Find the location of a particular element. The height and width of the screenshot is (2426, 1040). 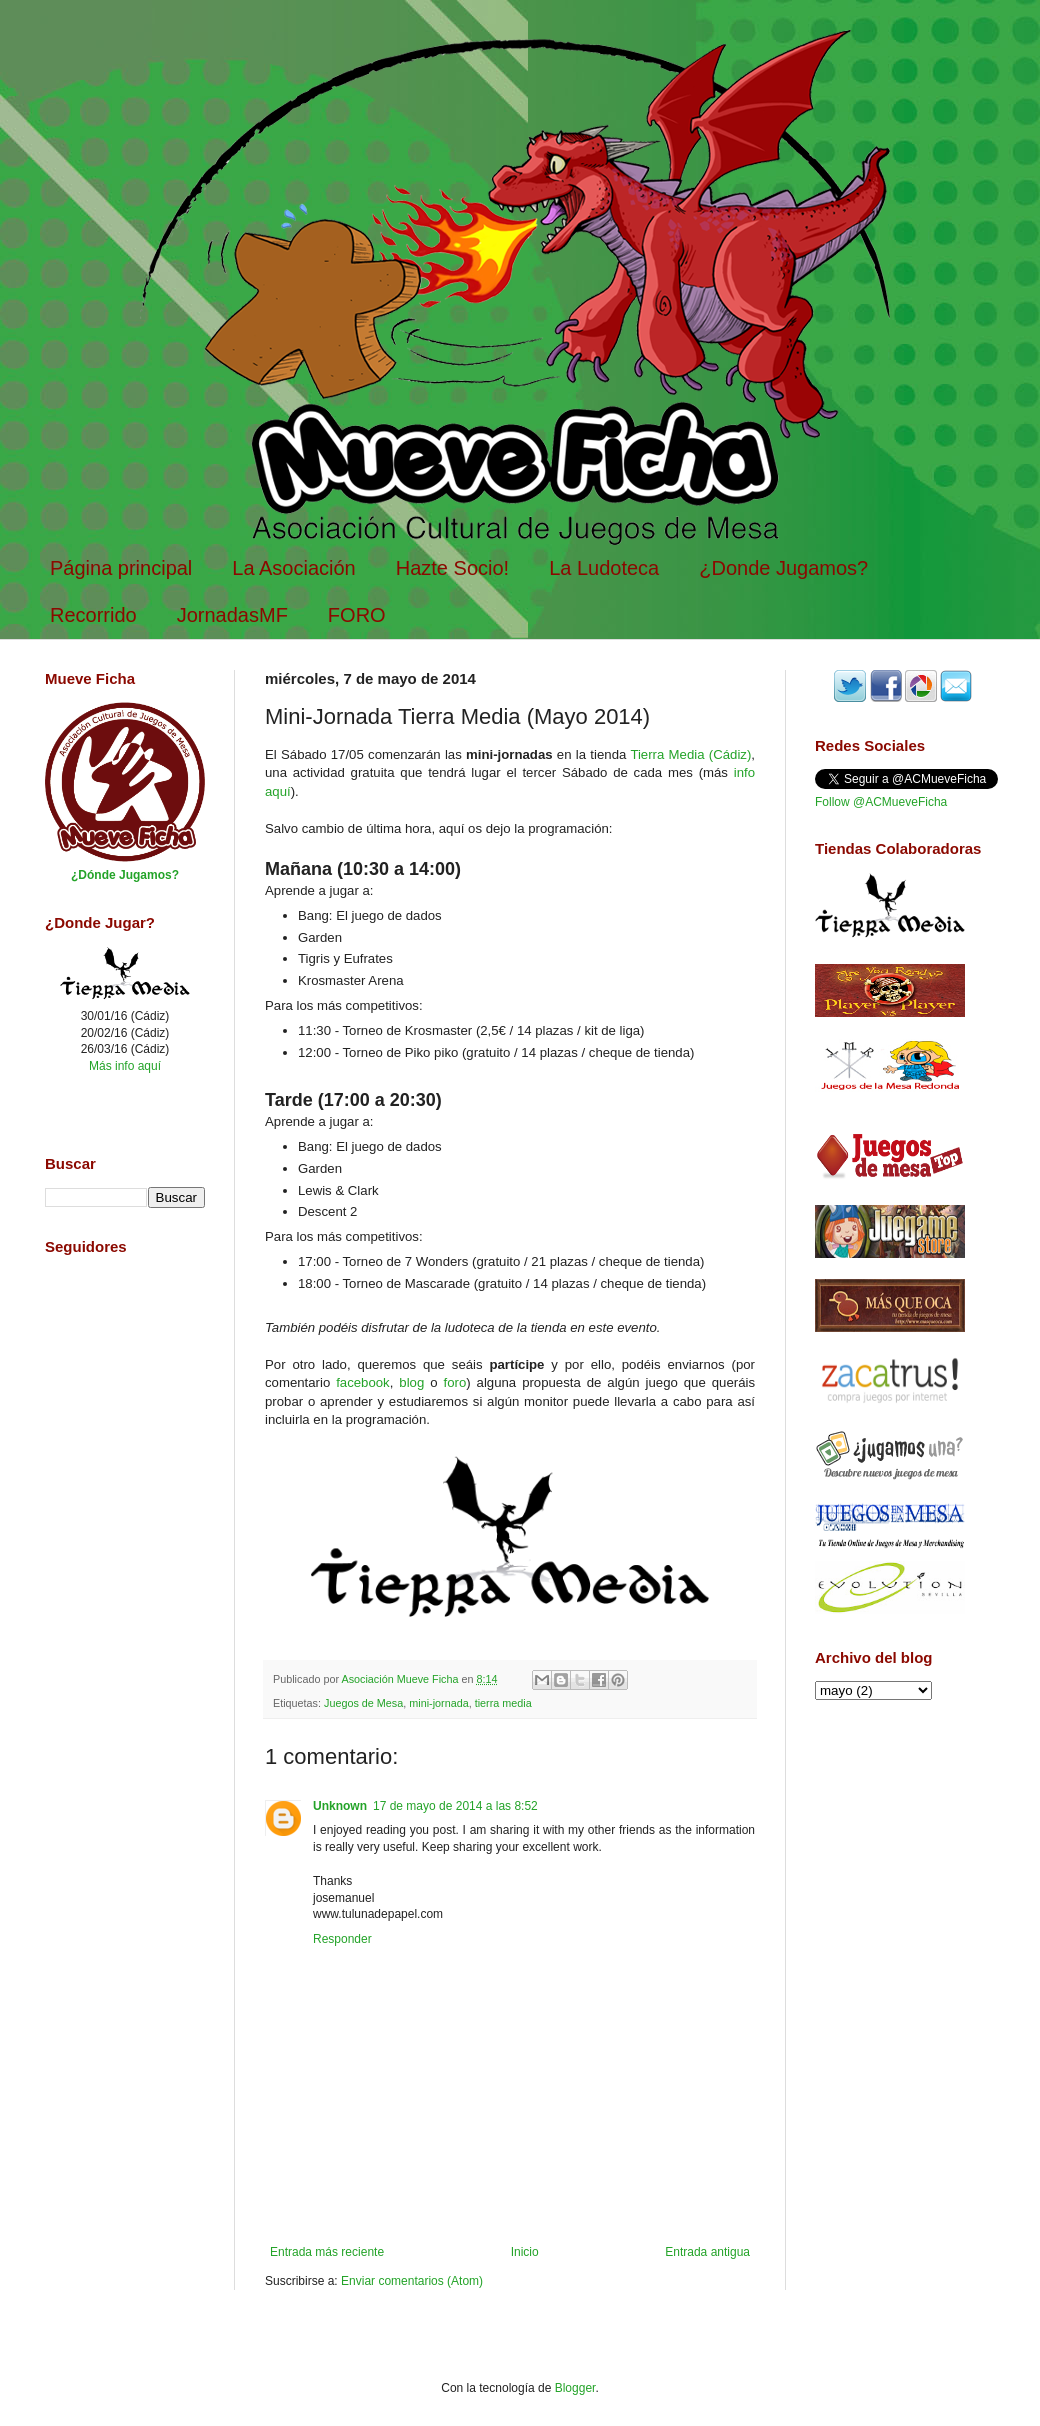

foro is located at coordinates (455, 1382).